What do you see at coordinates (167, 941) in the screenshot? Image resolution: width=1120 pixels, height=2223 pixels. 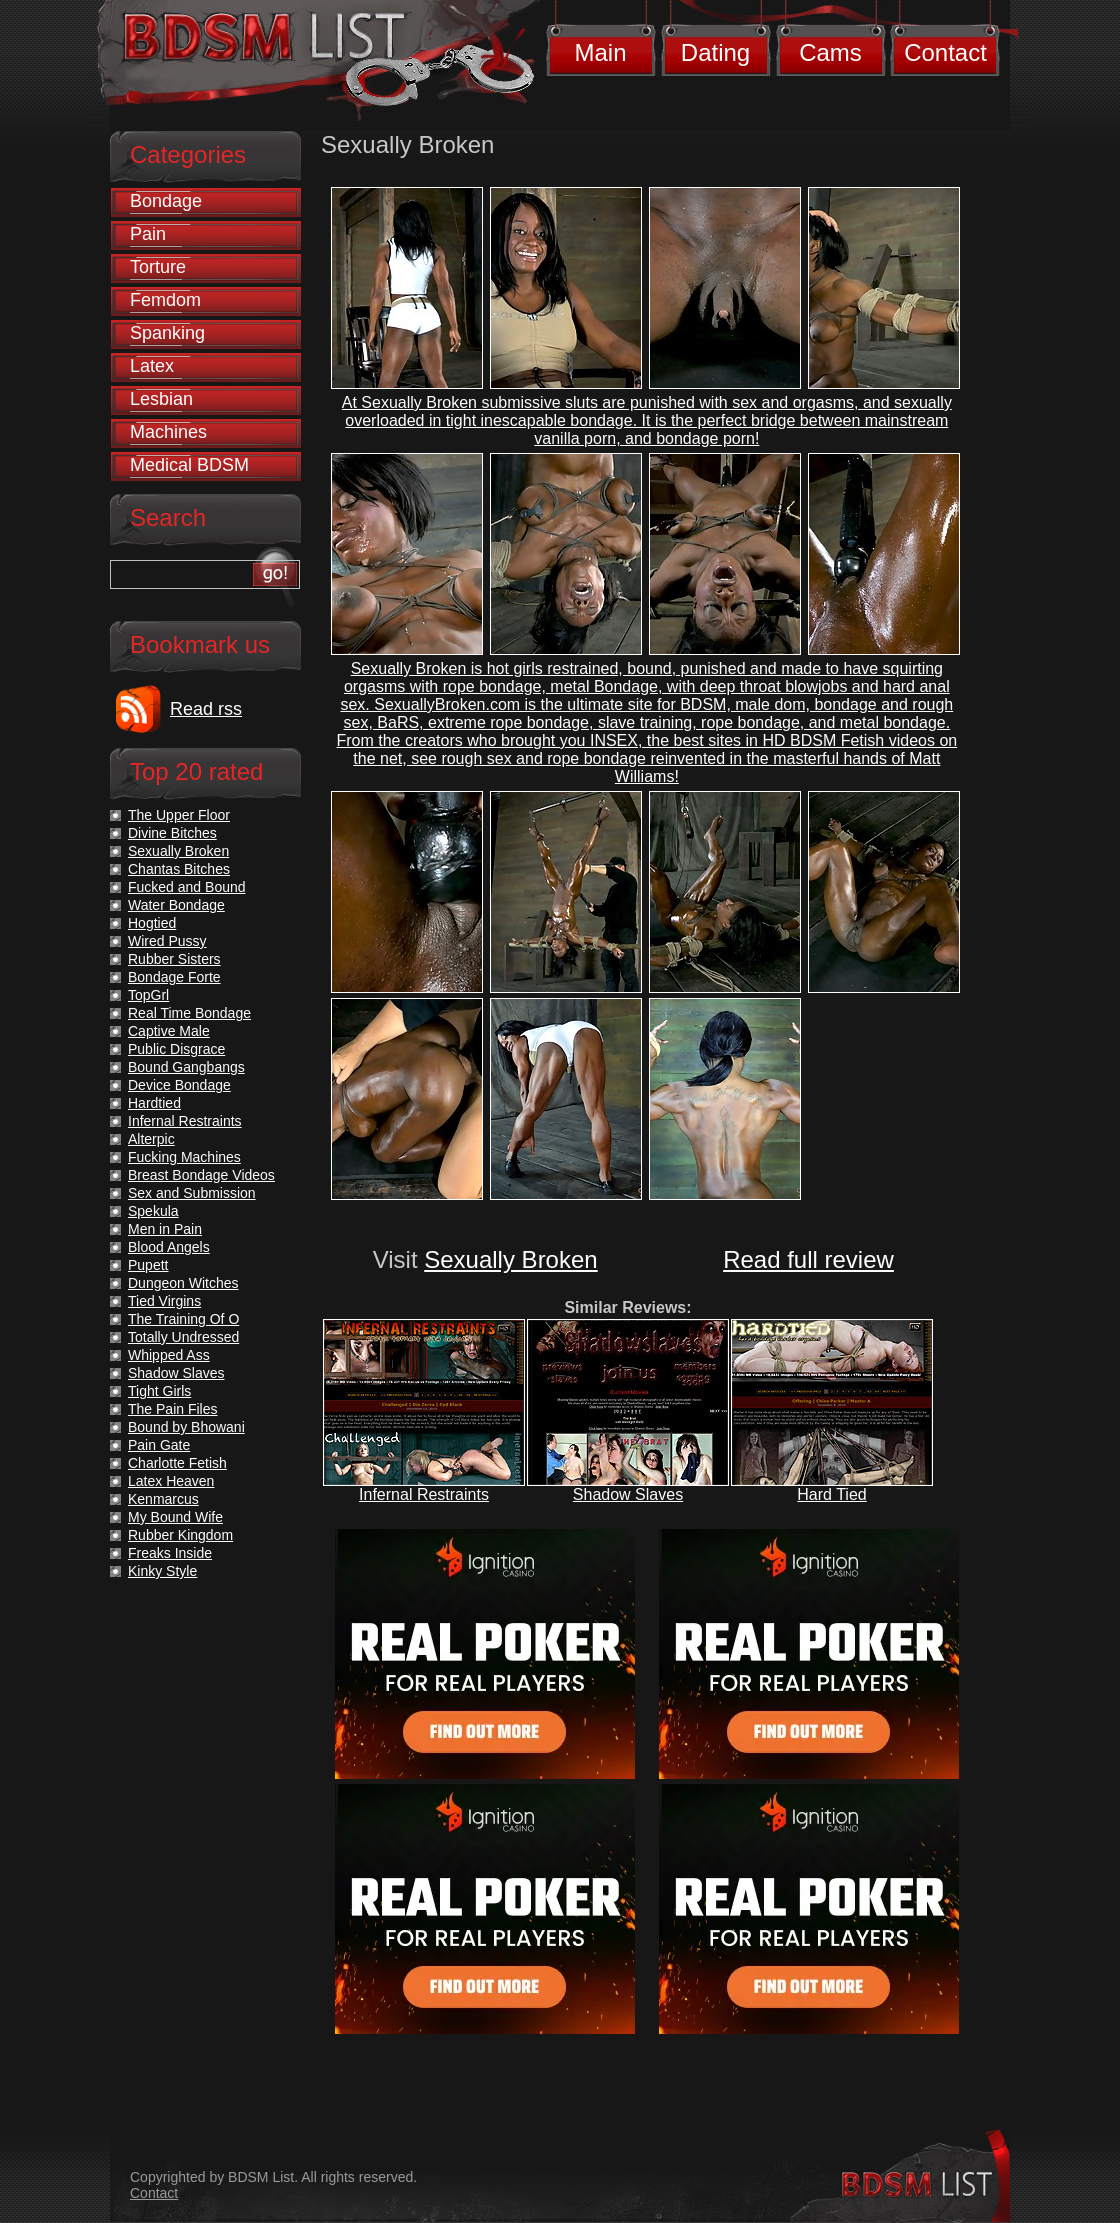 I see `Wired Pussy` at bounding box center [167, 941].